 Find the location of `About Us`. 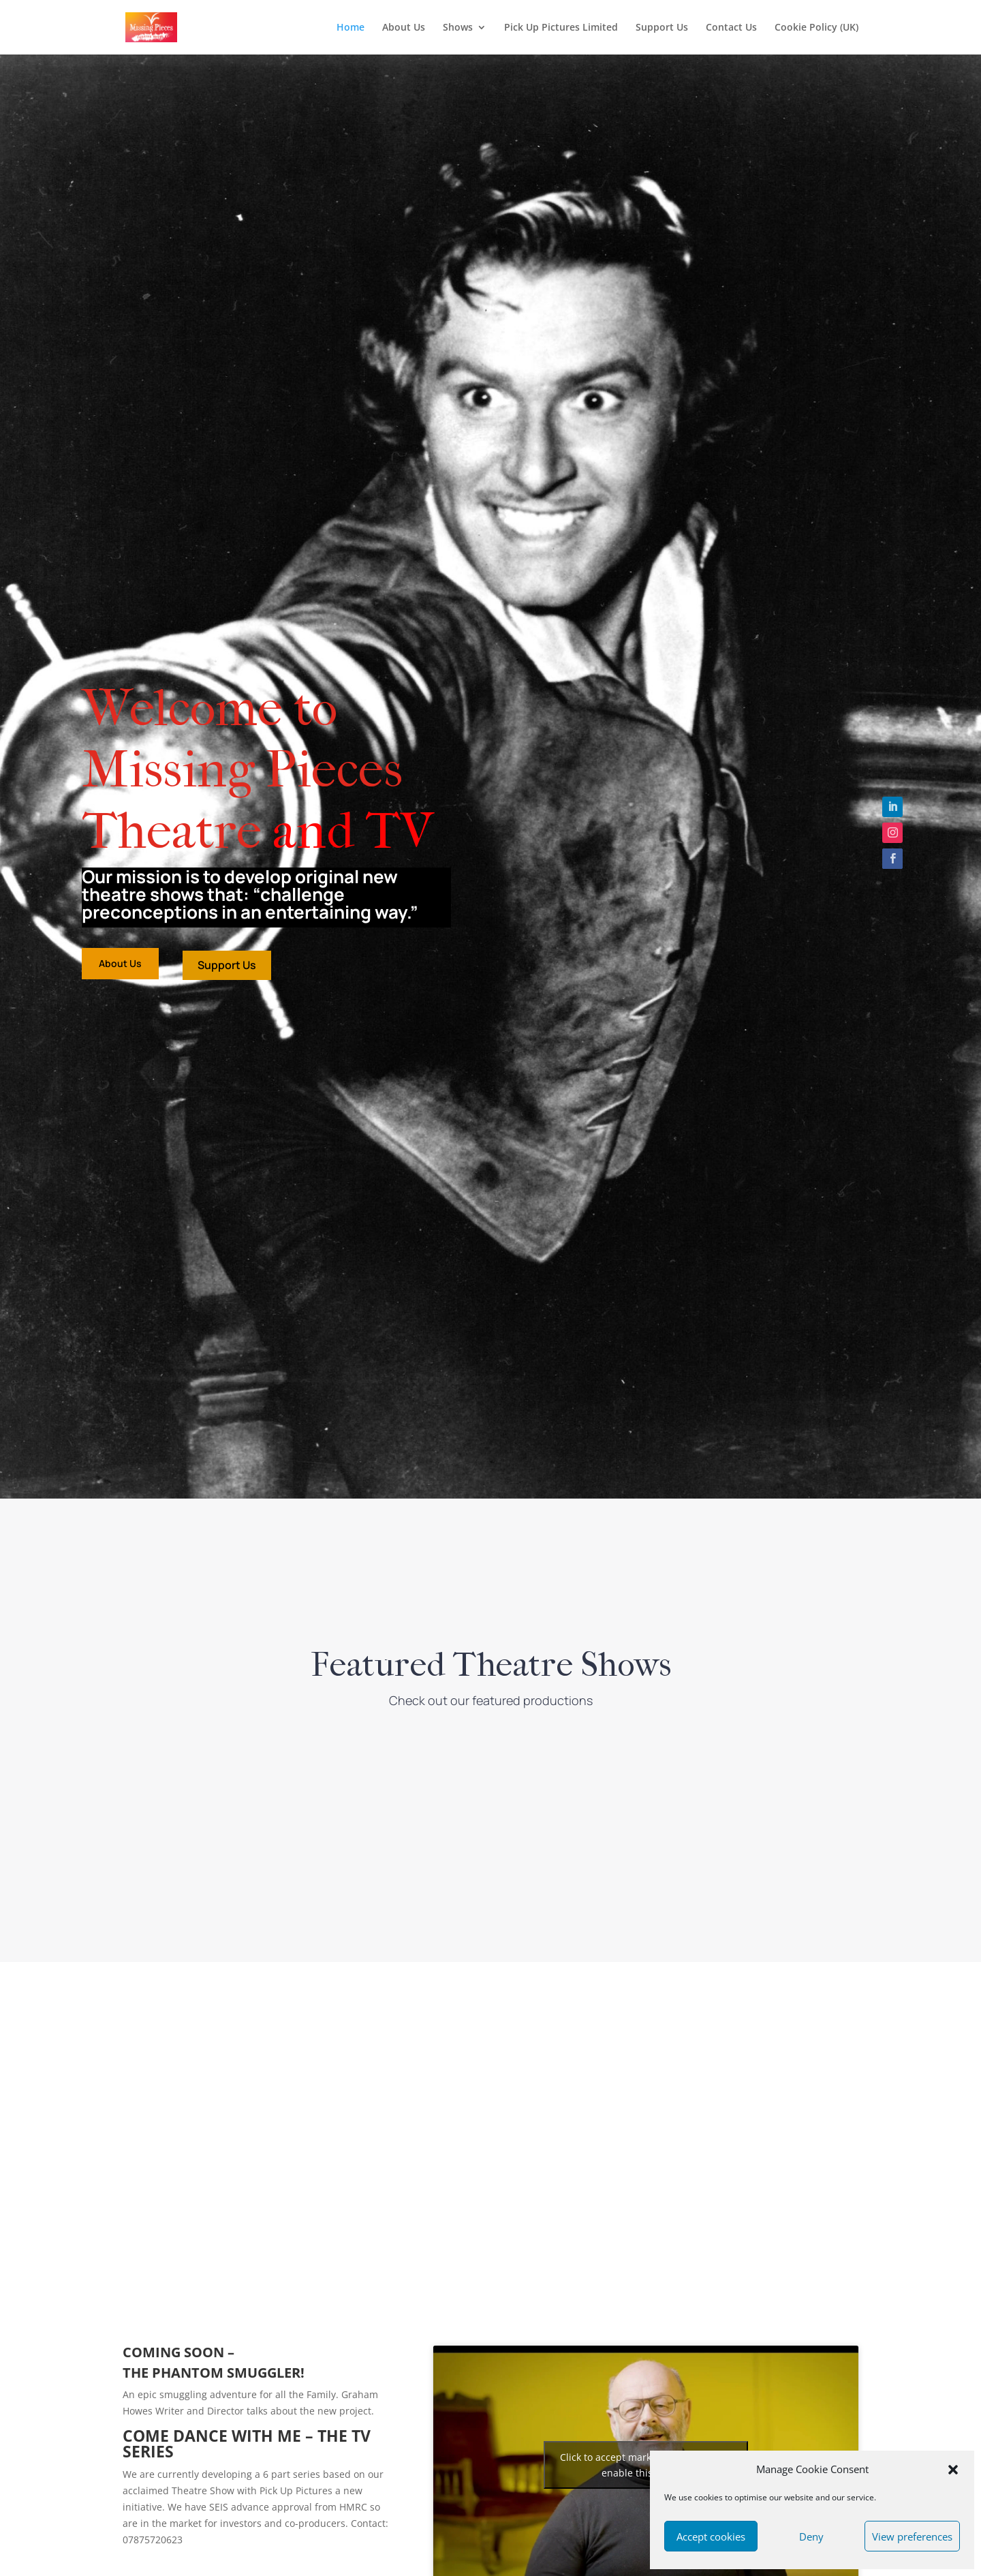

About Us is located at coordinates (403, 27).